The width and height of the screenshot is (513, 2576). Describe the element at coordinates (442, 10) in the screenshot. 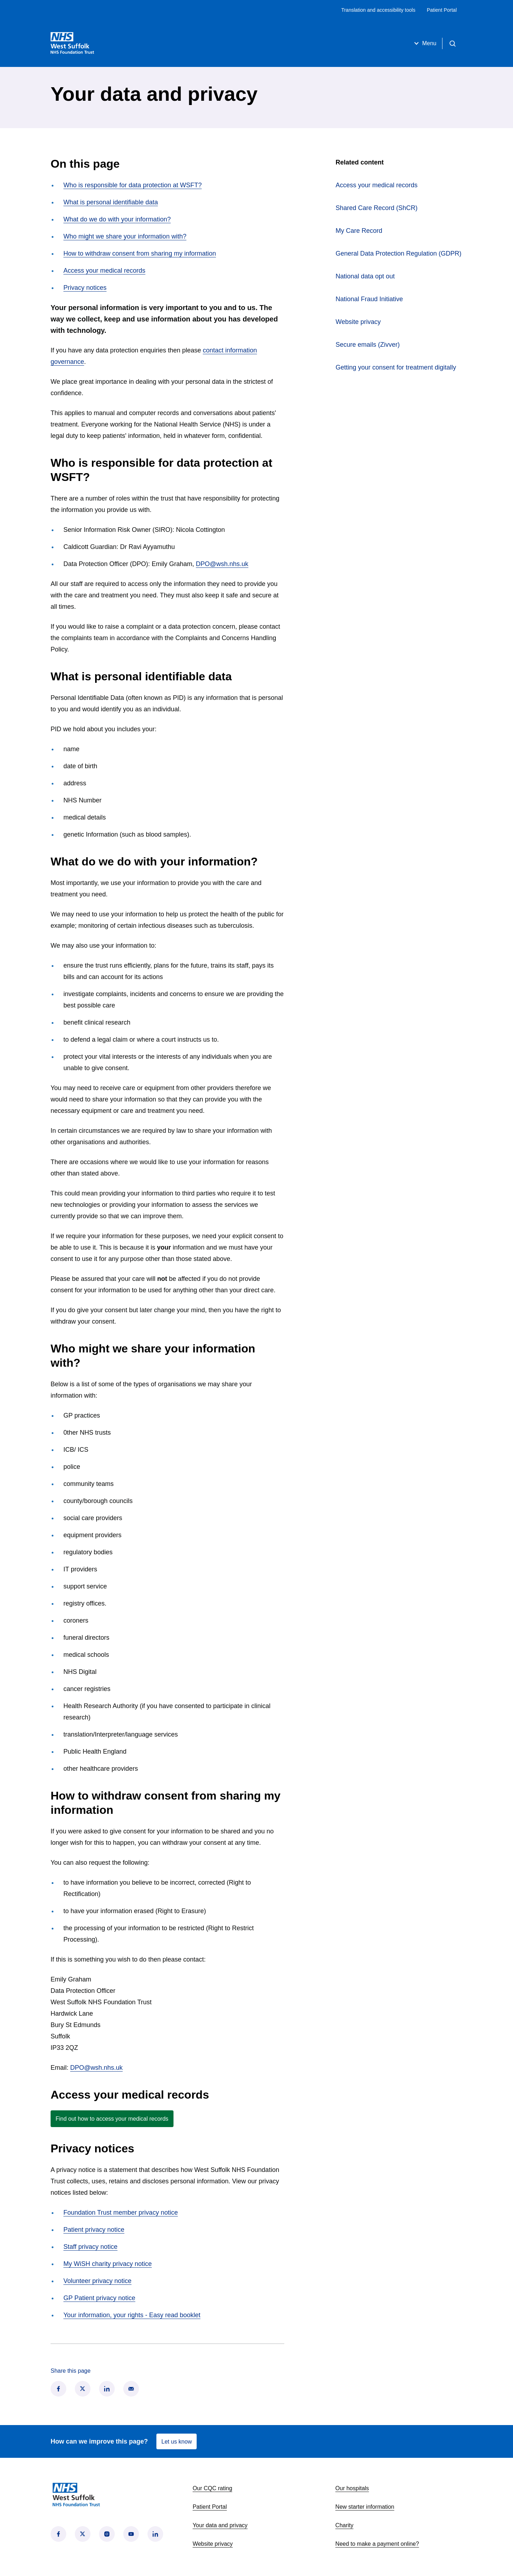

I see `Patient Portal` at that location.